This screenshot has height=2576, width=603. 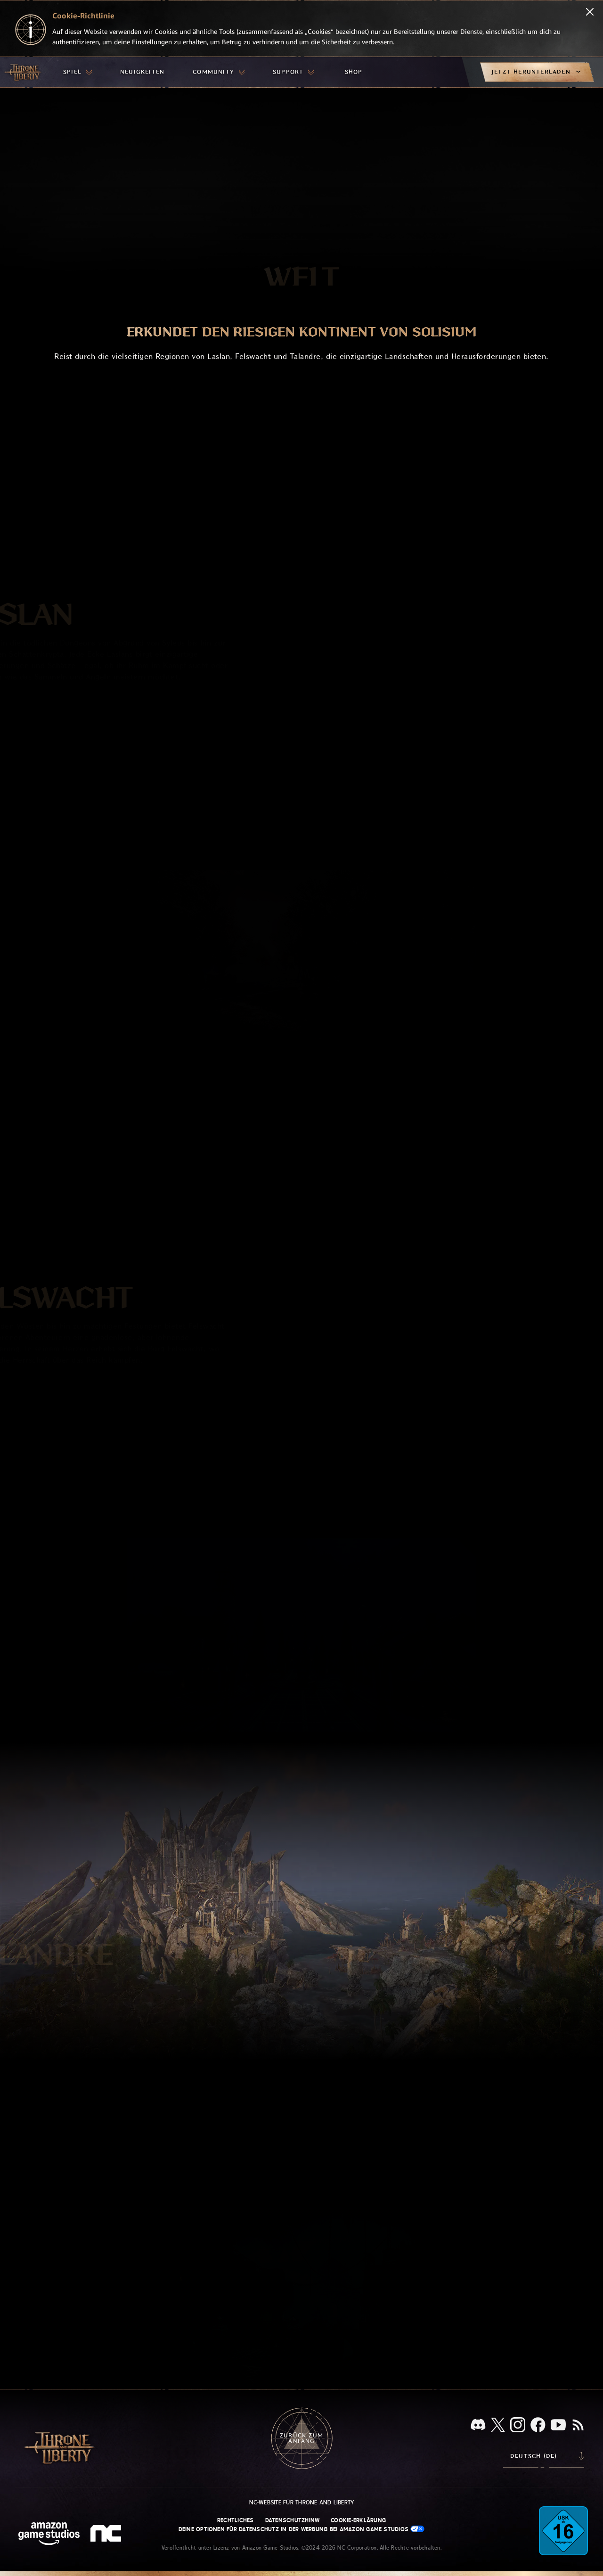 What do you see at coordinates (478, 2425) in the screenshot?
I see `[Discord, sieh dir Throne and Liberty auf Discord an]` at bounding box center [478, 2425].